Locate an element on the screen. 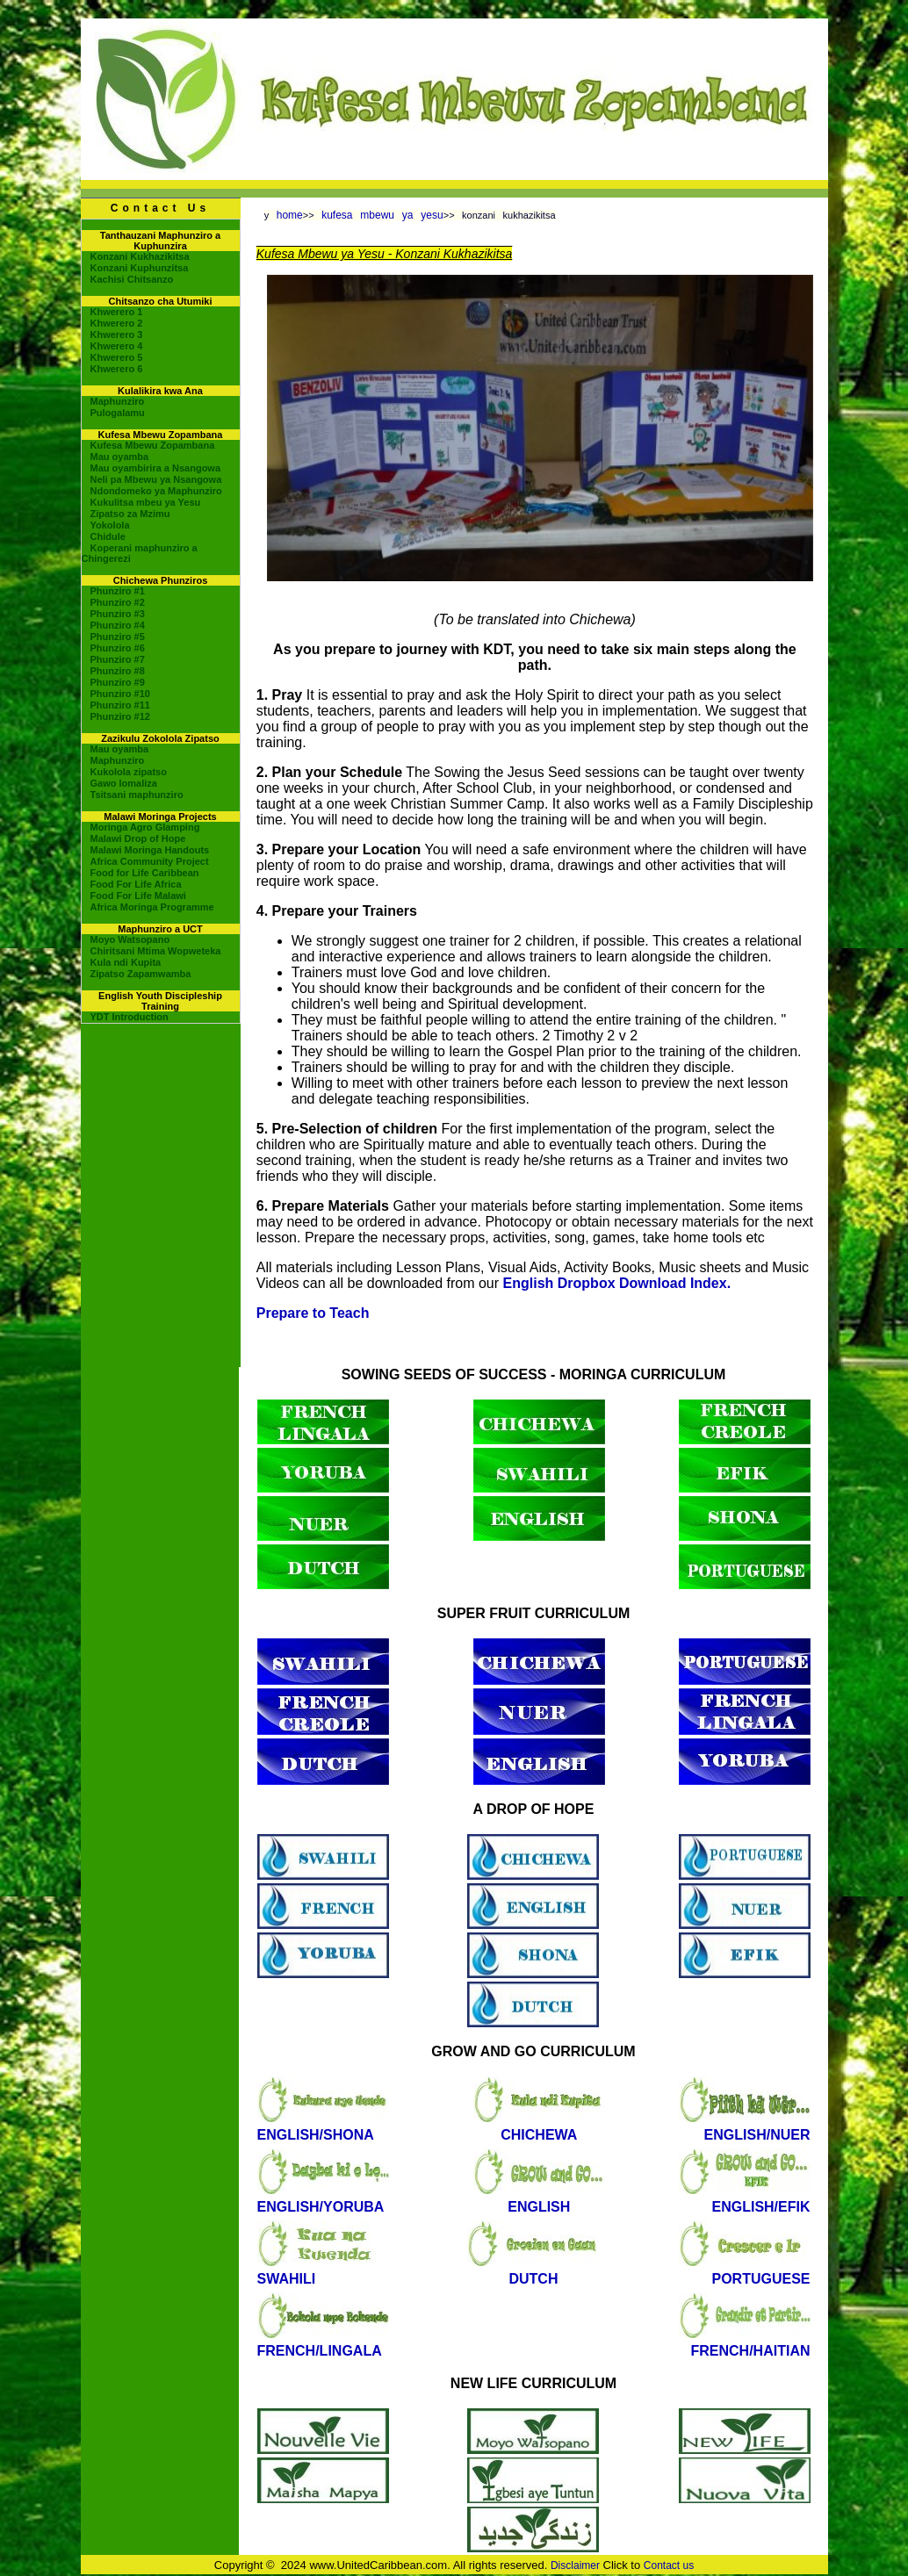 Image resolution: width=908 pixels, height=2576 pixels. Gawo lomaliza is located at coordinates (123, 783).